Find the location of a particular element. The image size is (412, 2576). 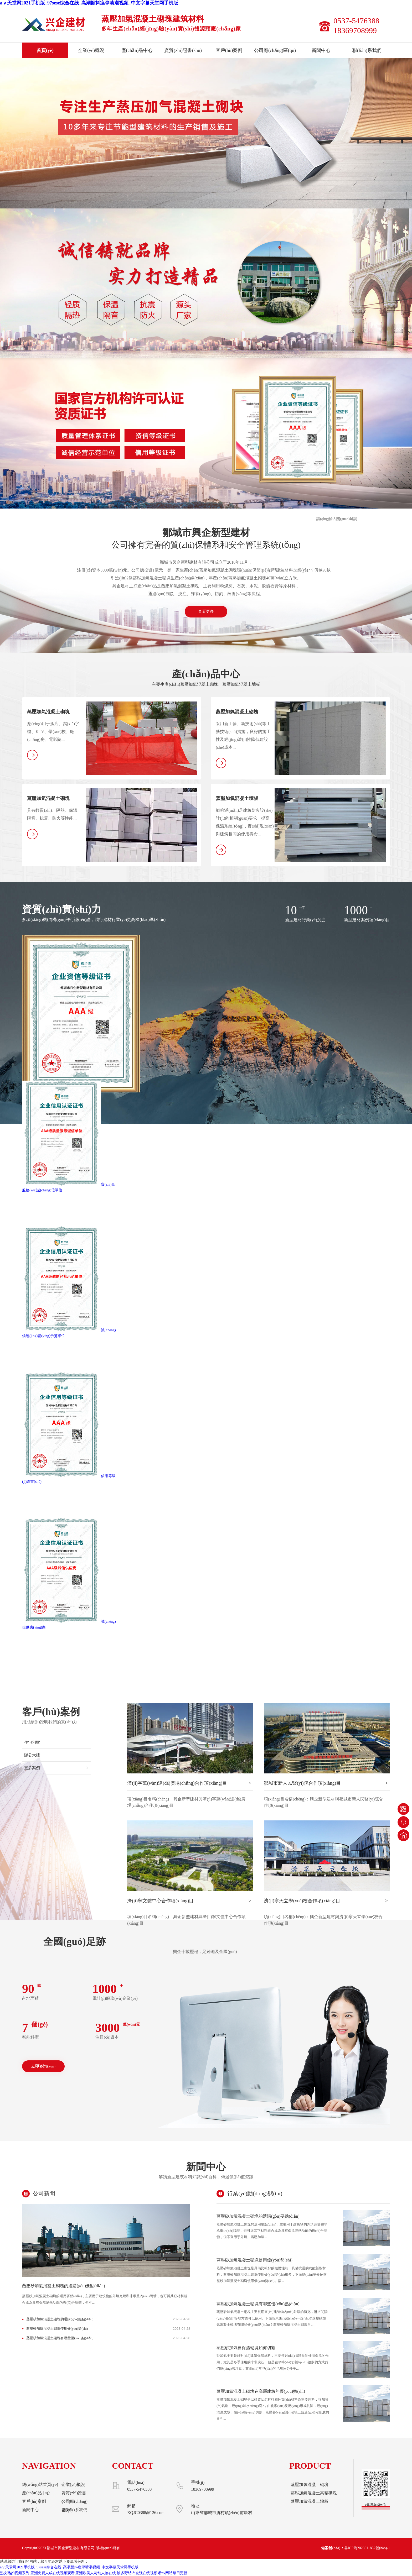

資質(zhì)證書(shū) is located at coordinates (183, 50).